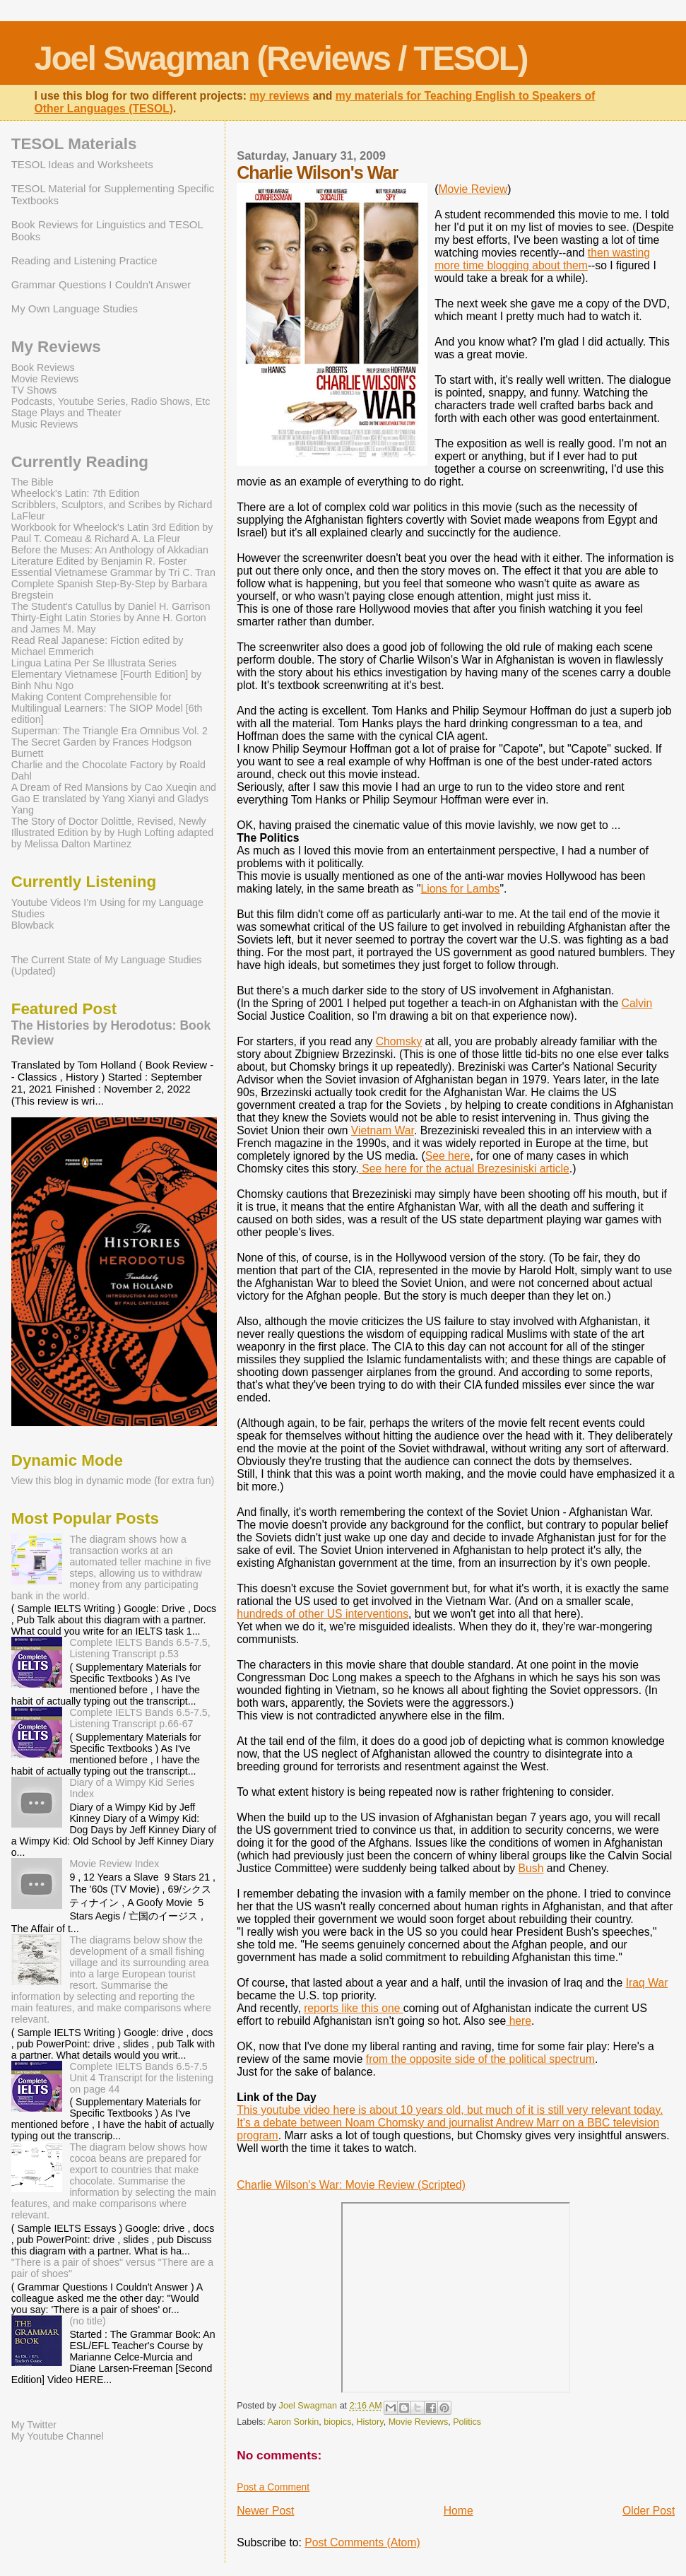 The height and width of the screenshot is (2576, 686). I want to click on Post Comments (Atom), so click(362, 2542).